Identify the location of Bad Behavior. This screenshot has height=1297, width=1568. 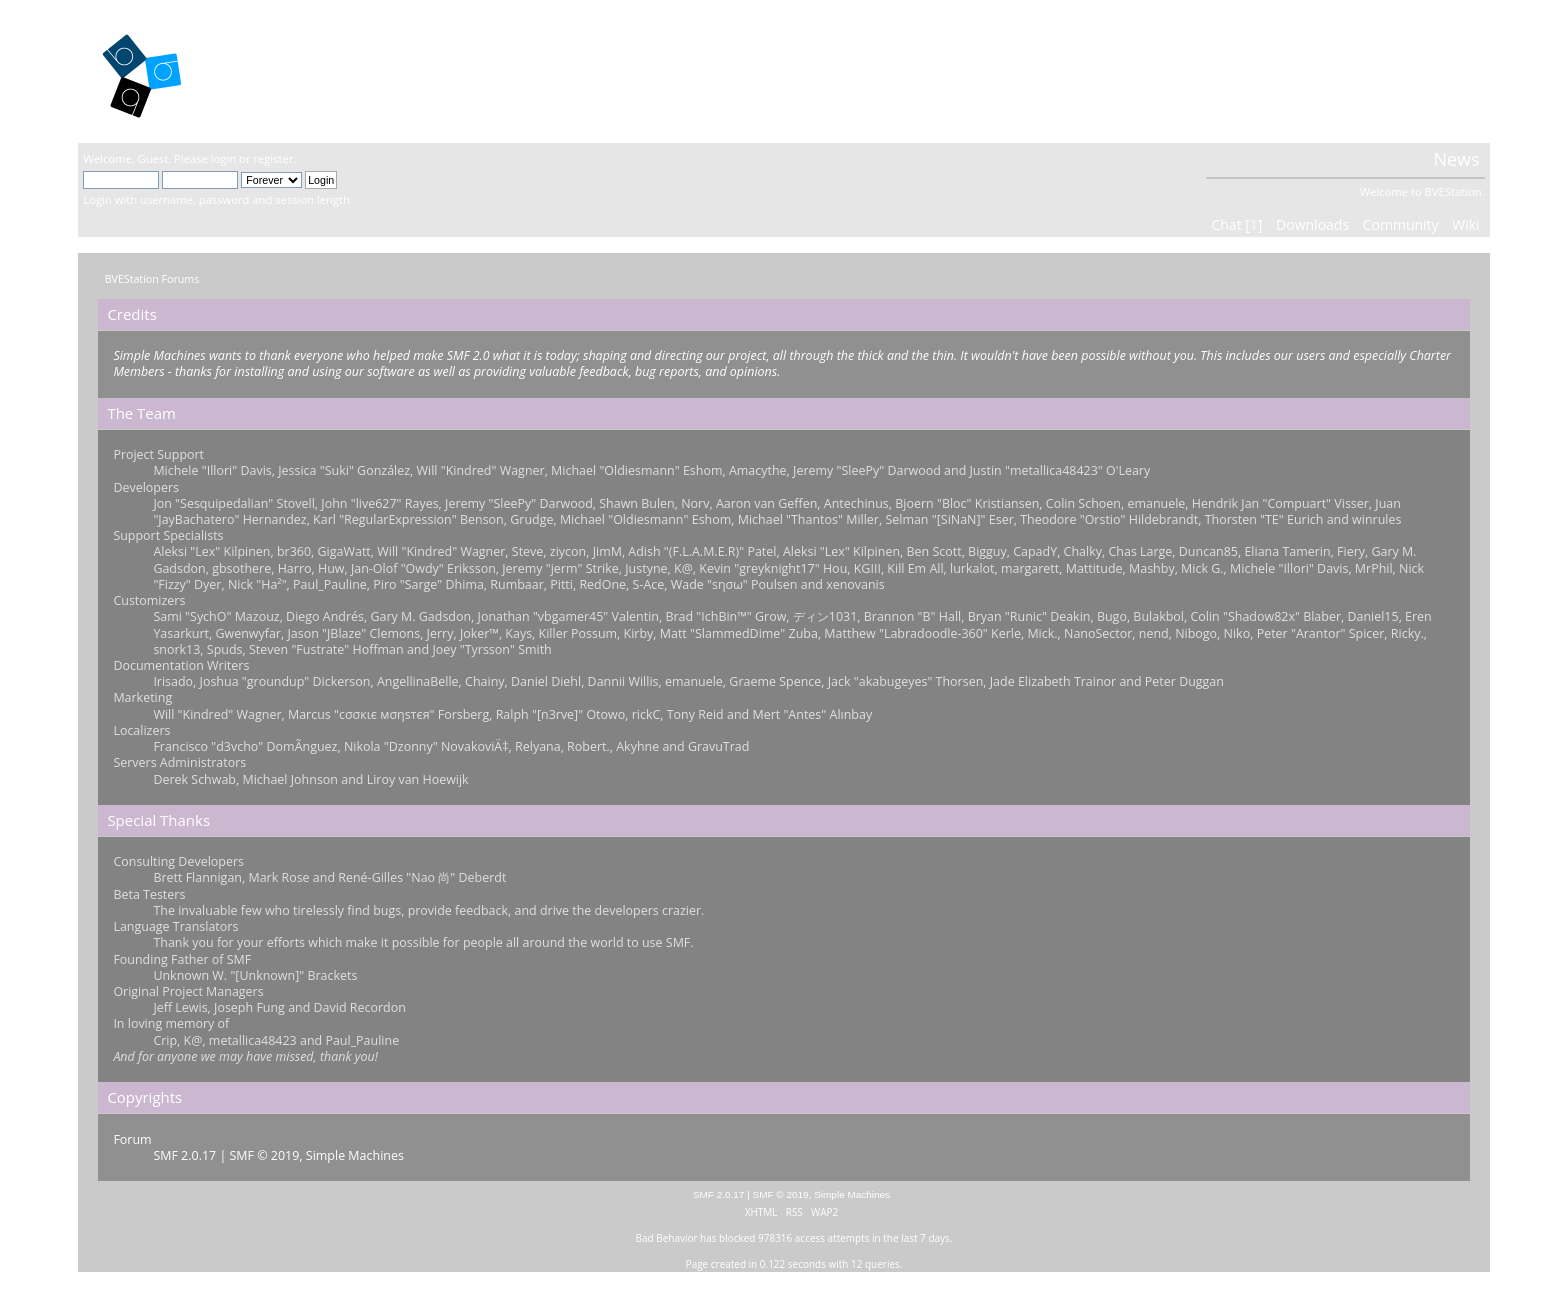
(667, 1238).